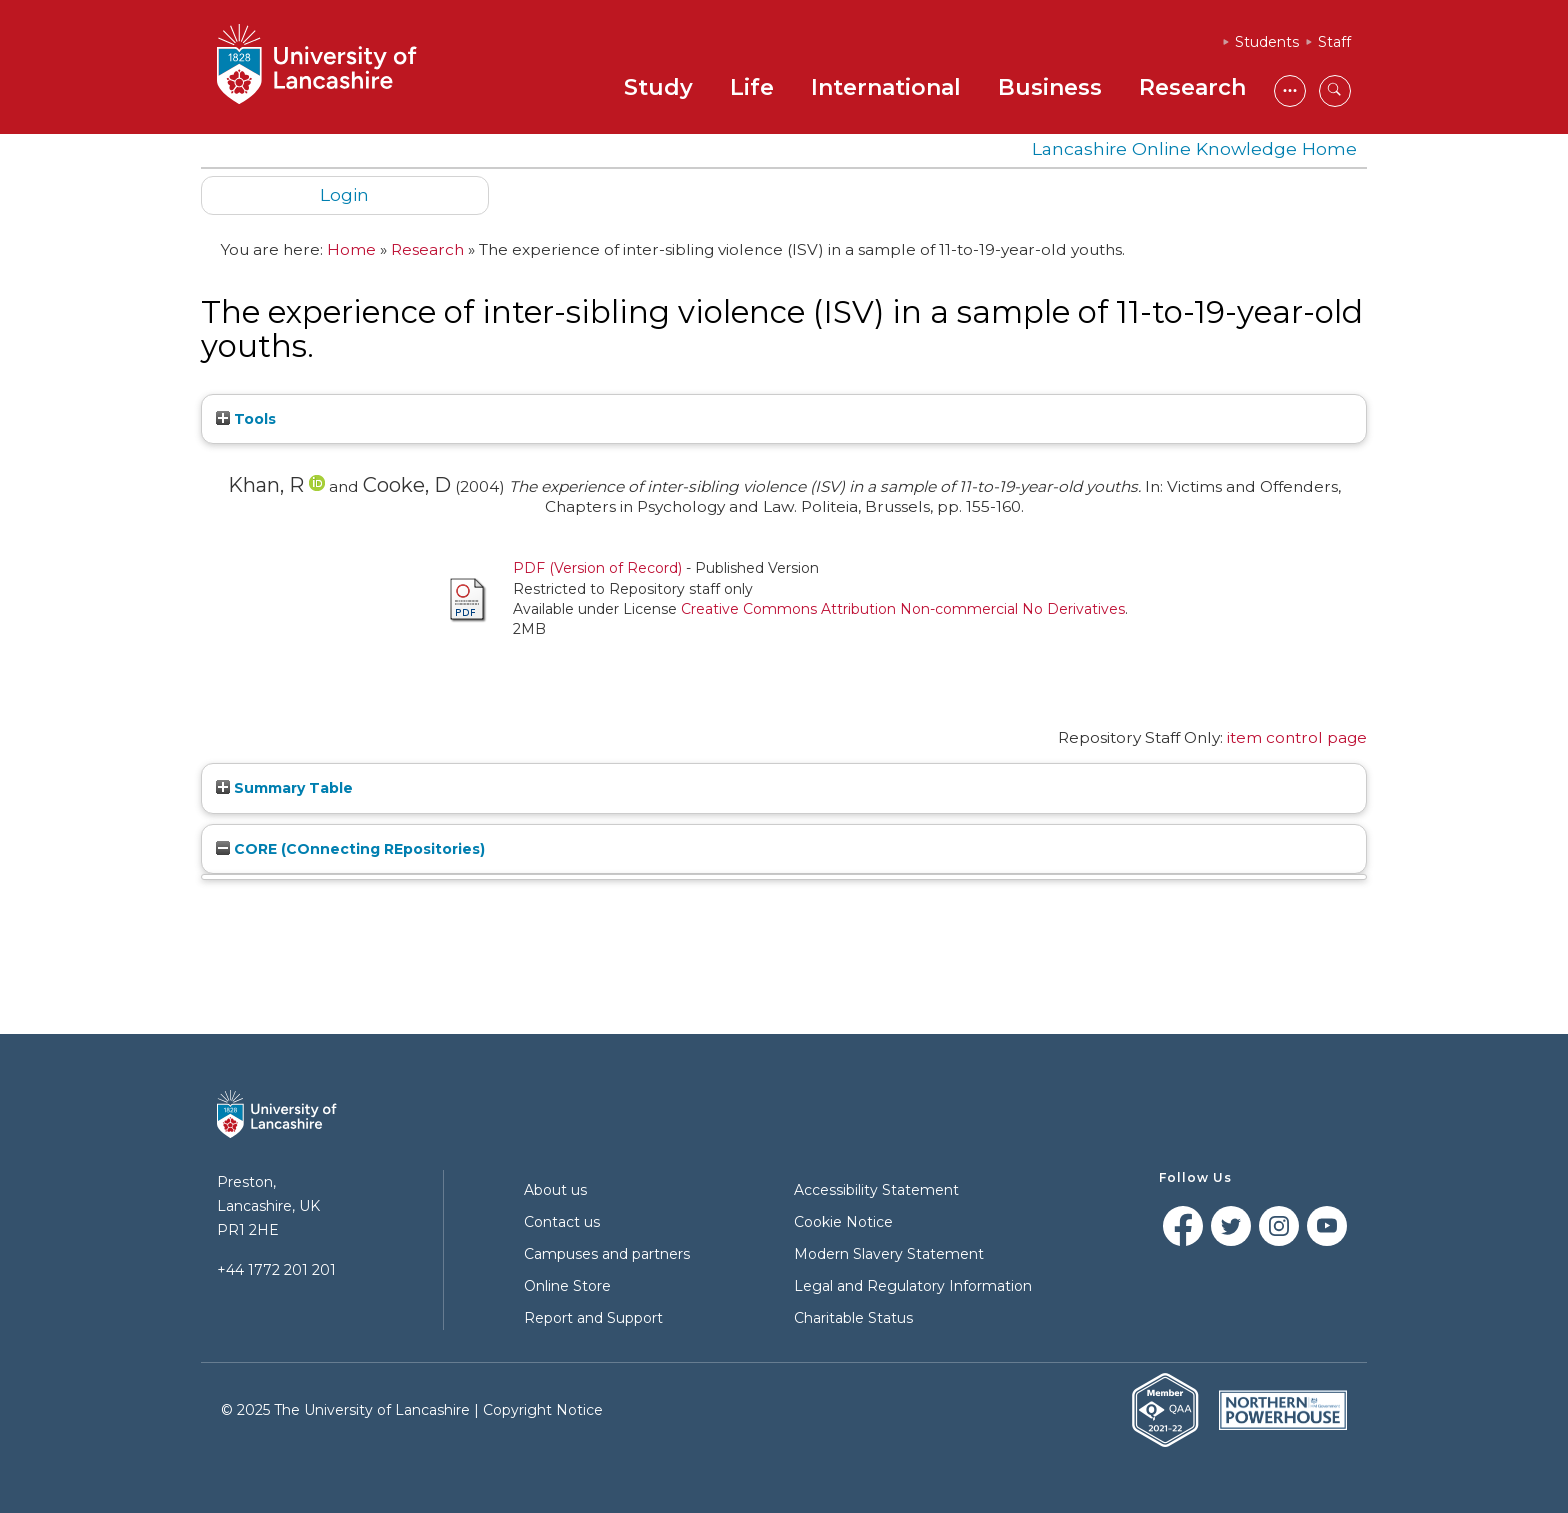  Describe the element at coordinates (903, 609) in the screenshot. I see `Creative Commons Attribution Non-commercial No Derivatives` at that location.